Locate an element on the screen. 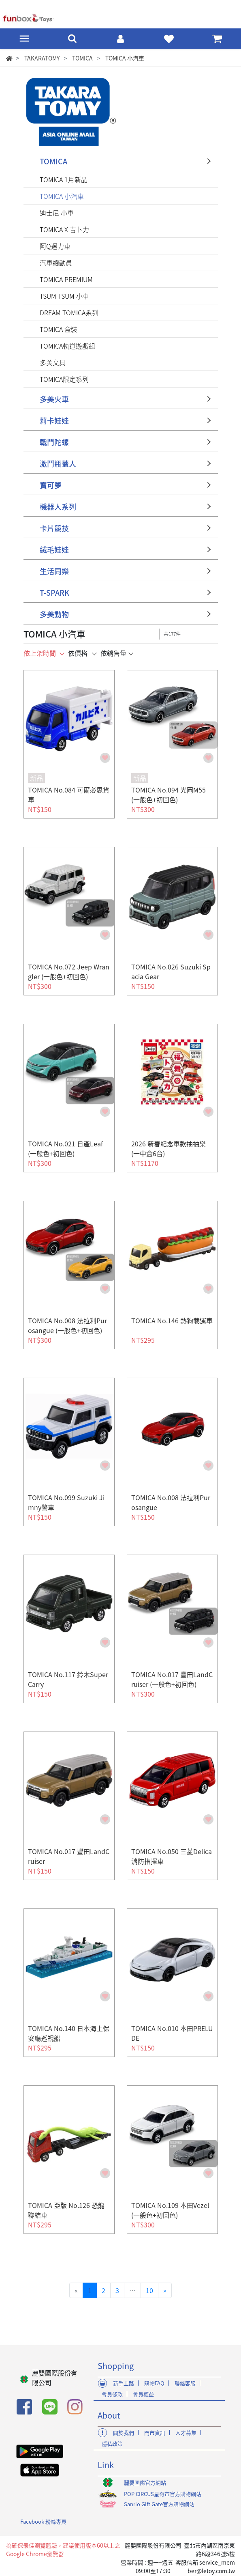  卡片競技 is located at coordinates (54, 528).